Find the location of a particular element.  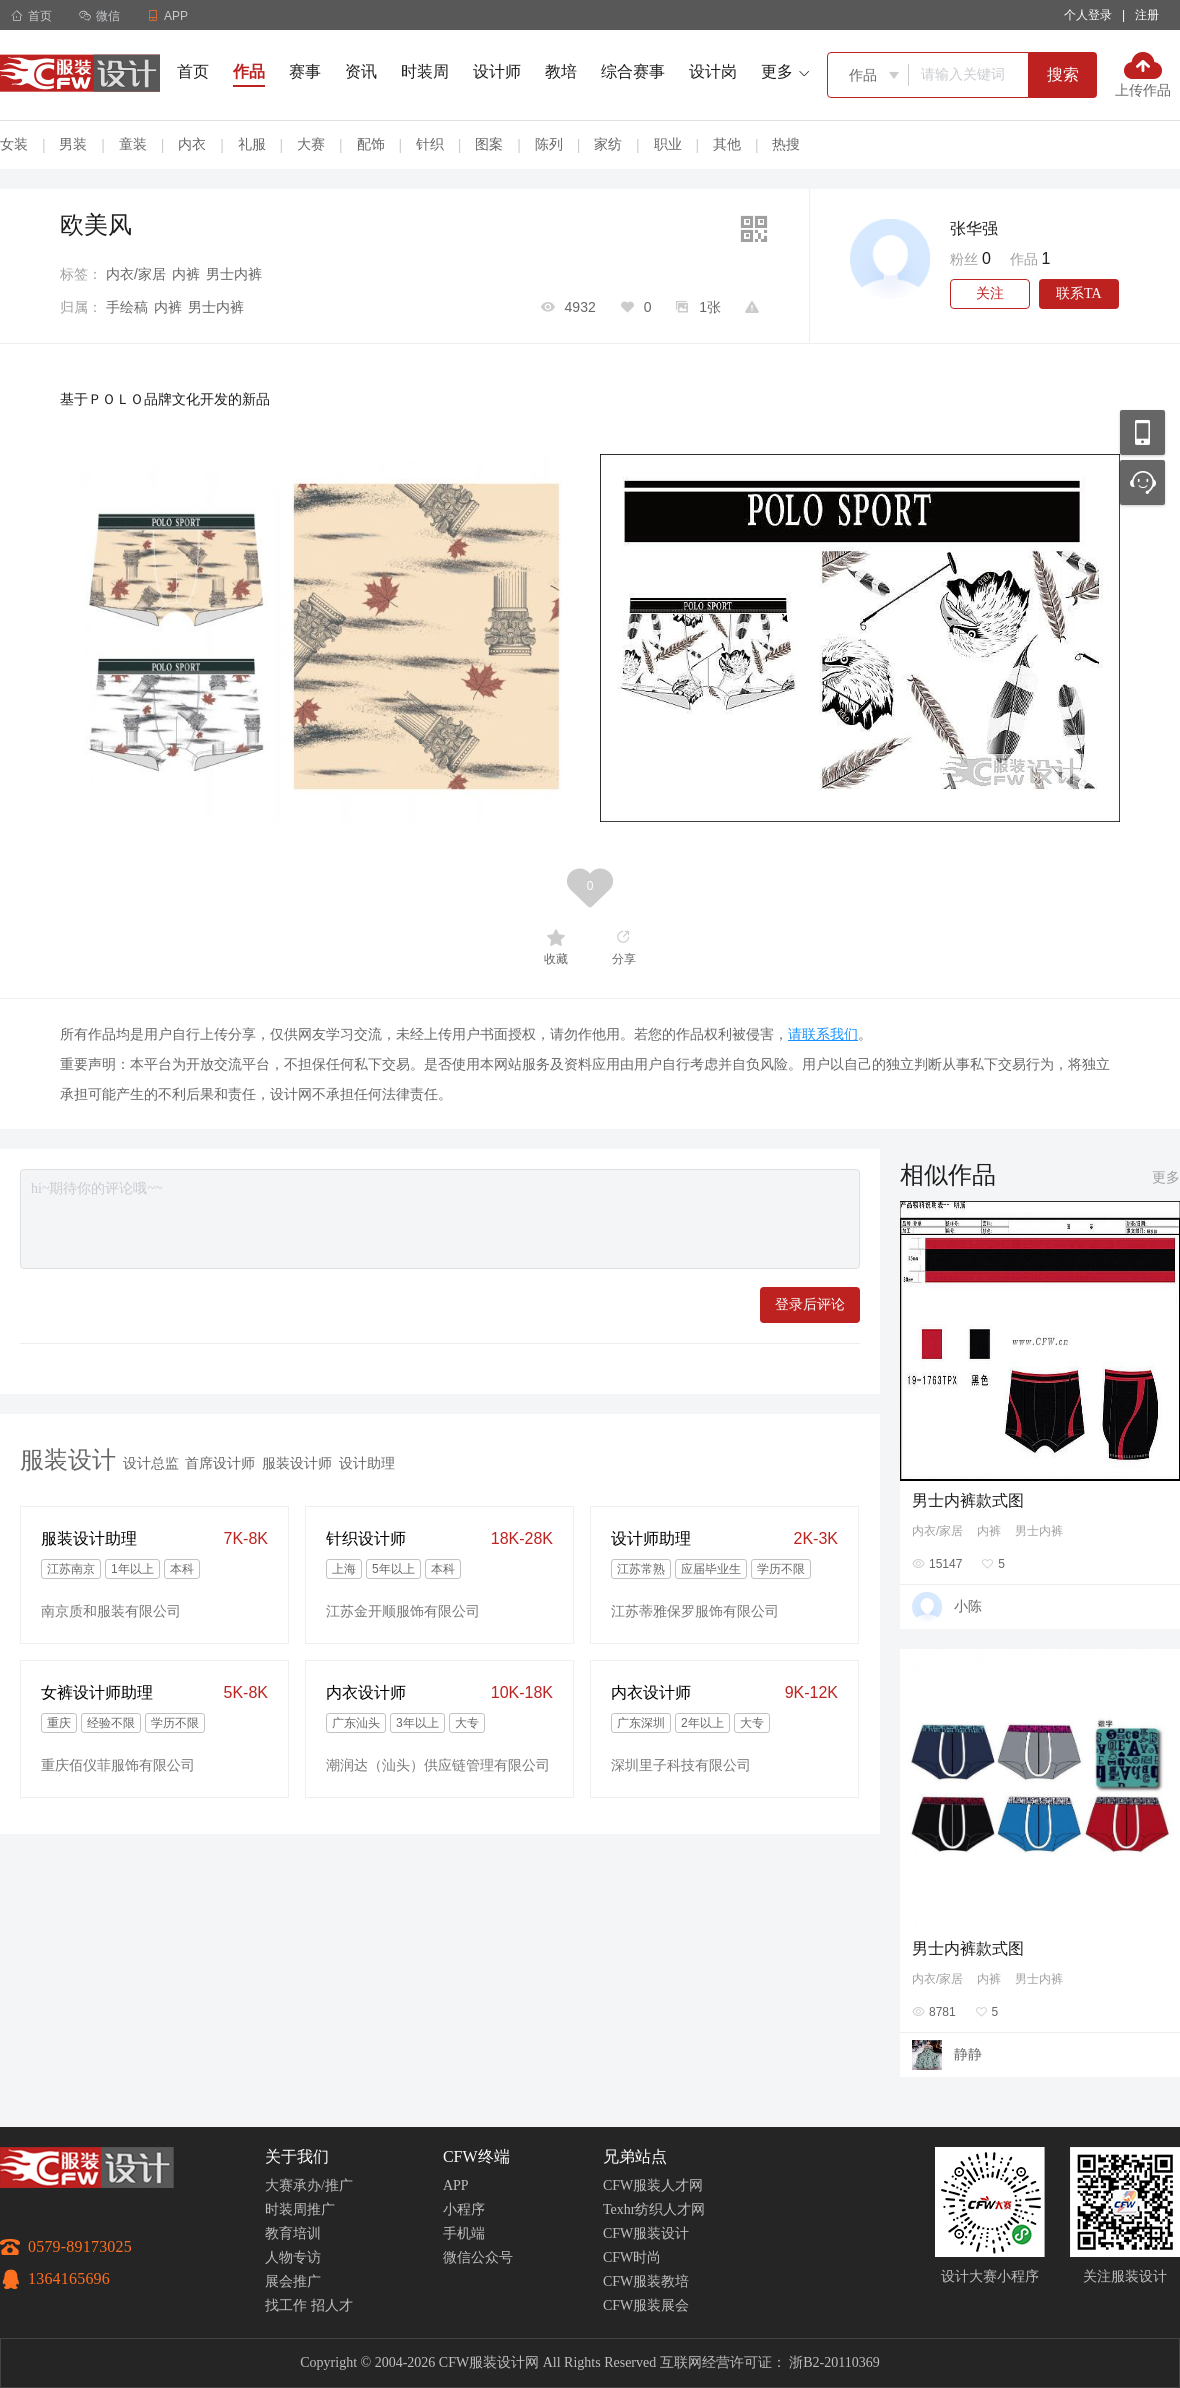

内衣/家居 is located at coordinates (136, 274).